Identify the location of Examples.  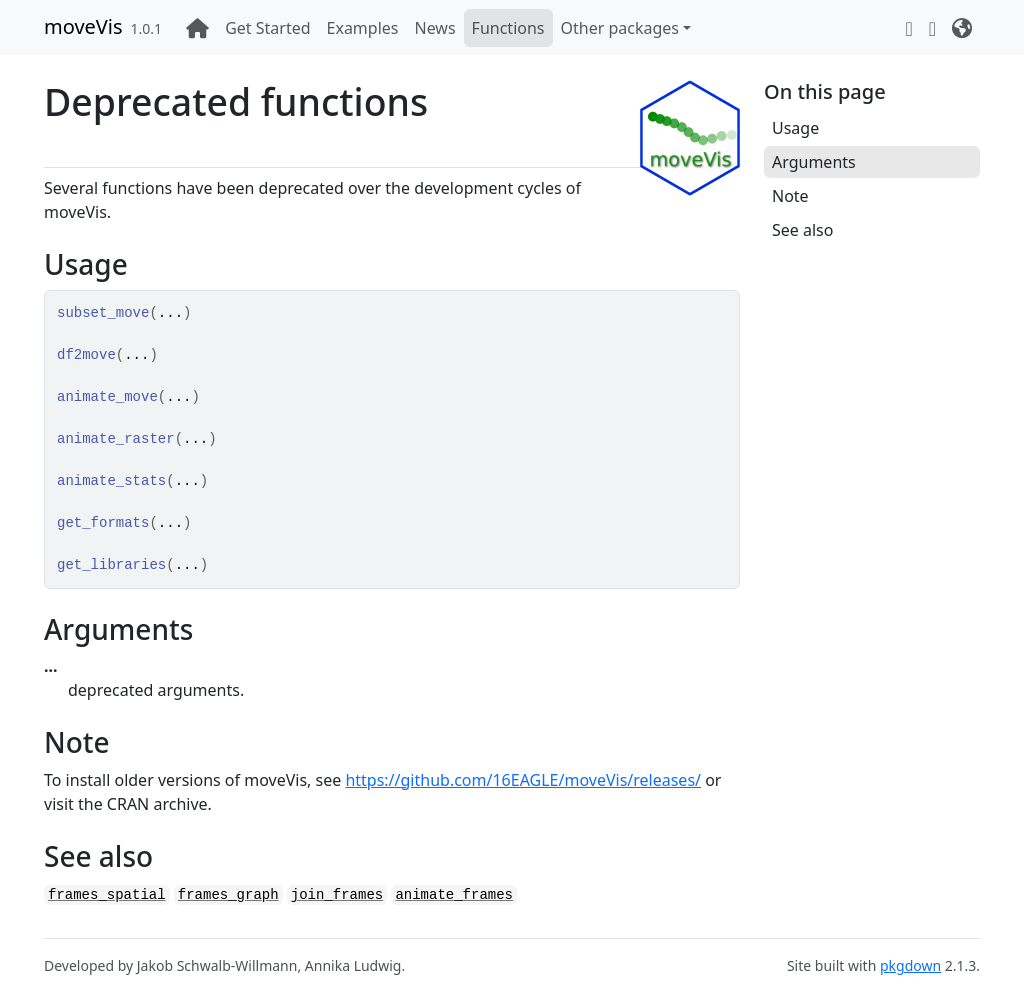
(363, 28).